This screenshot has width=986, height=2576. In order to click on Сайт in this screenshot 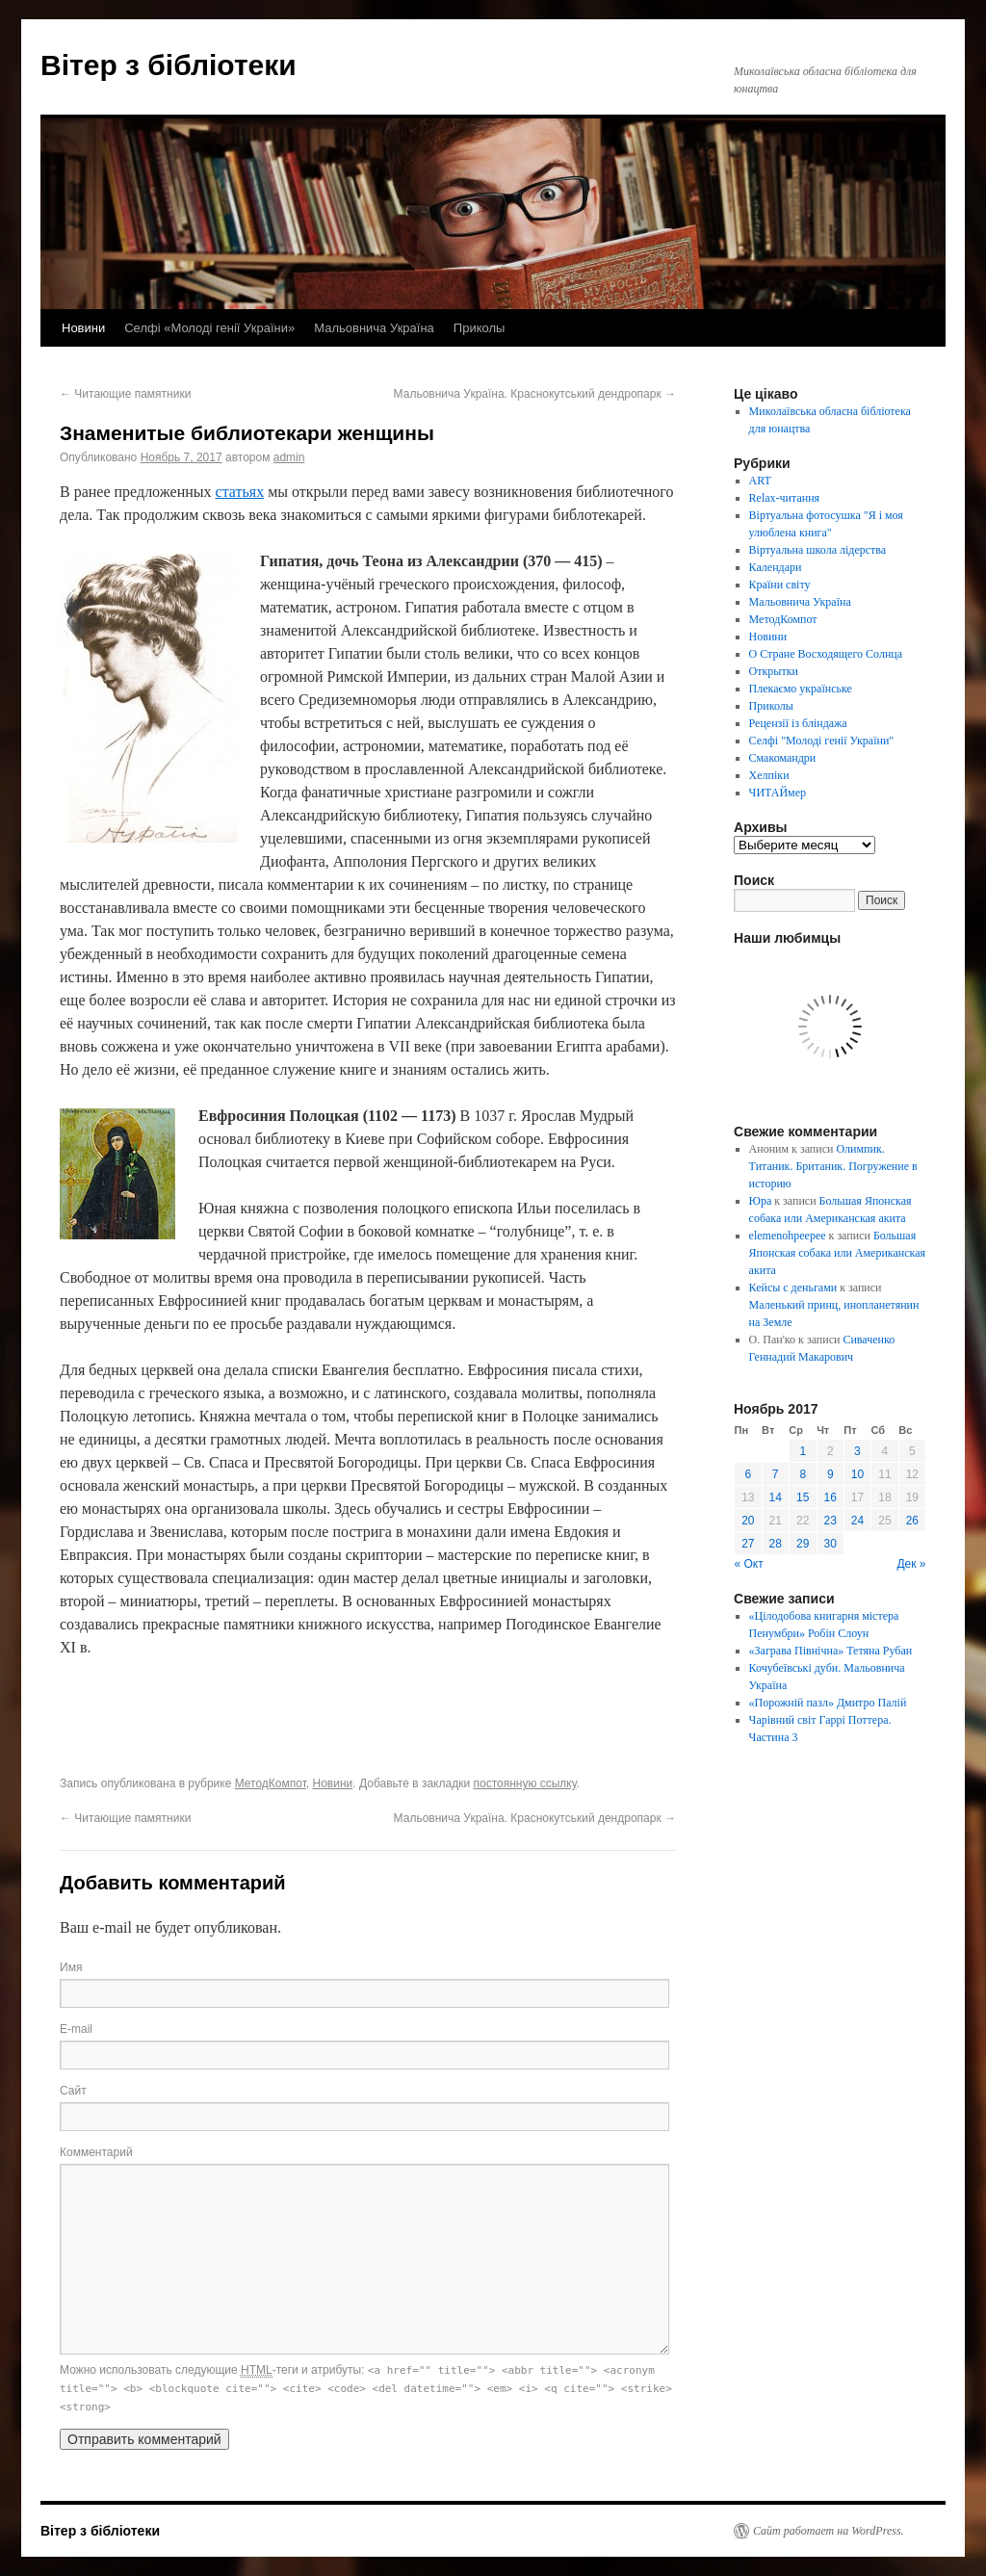, I will do `click(73, 2090)`.